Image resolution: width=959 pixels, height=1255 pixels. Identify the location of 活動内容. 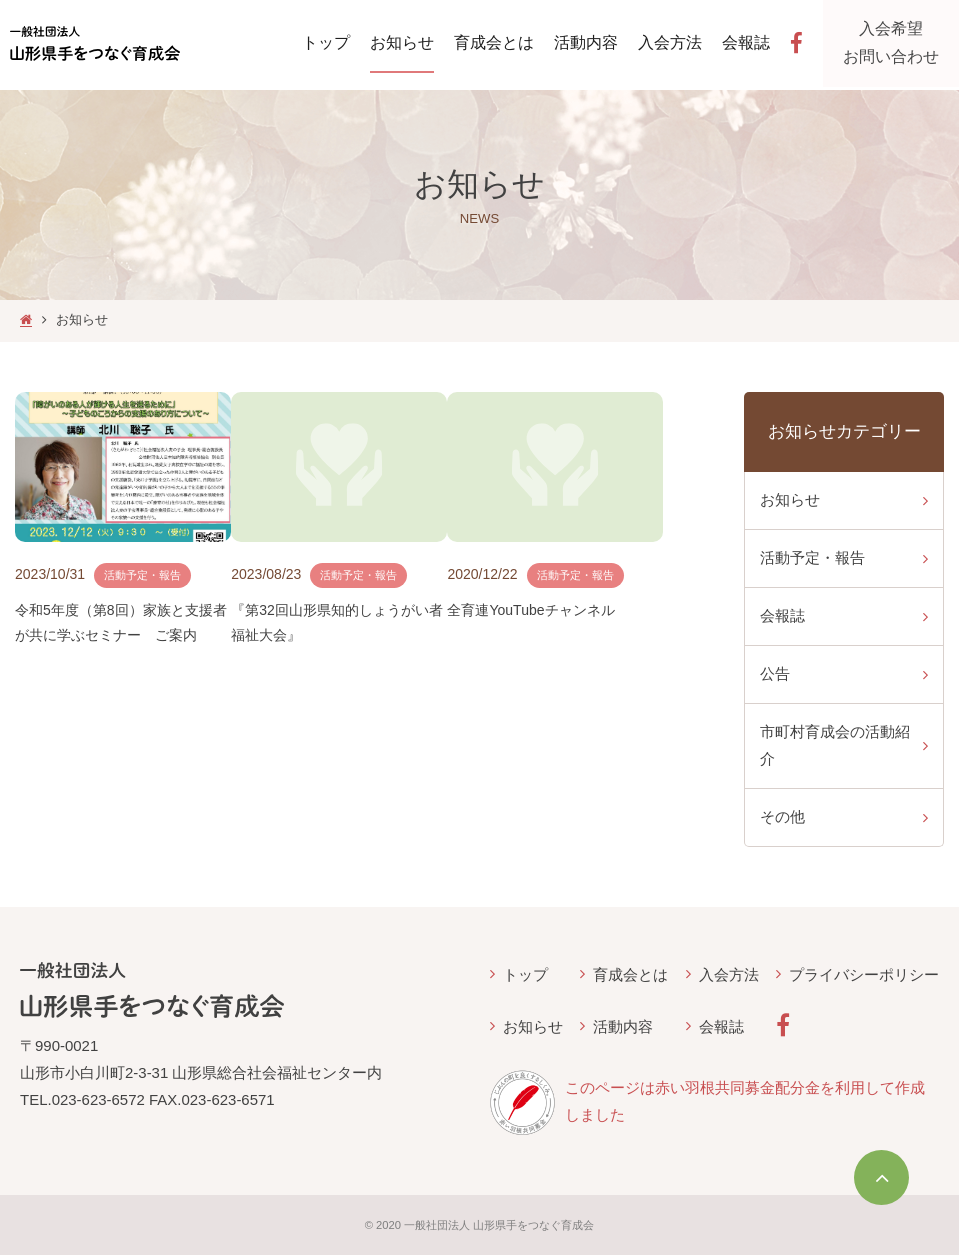
(623, 1026).